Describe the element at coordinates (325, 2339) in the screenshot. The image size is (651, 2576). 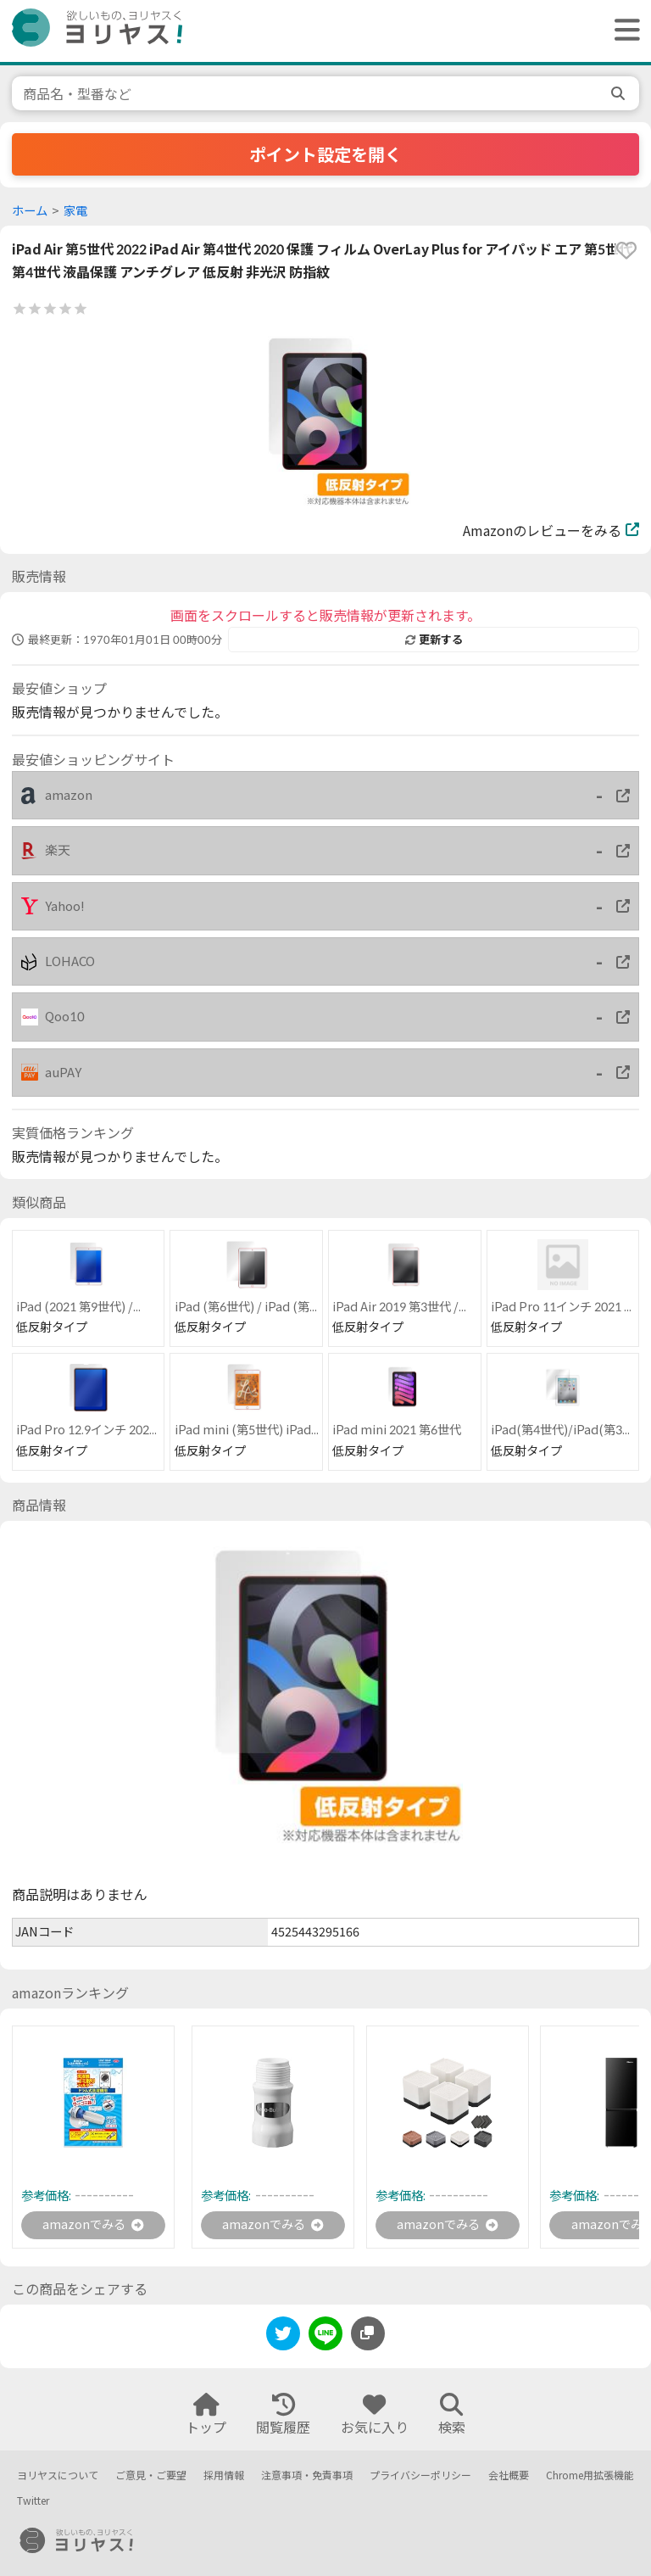
I see `[line]` at that location.